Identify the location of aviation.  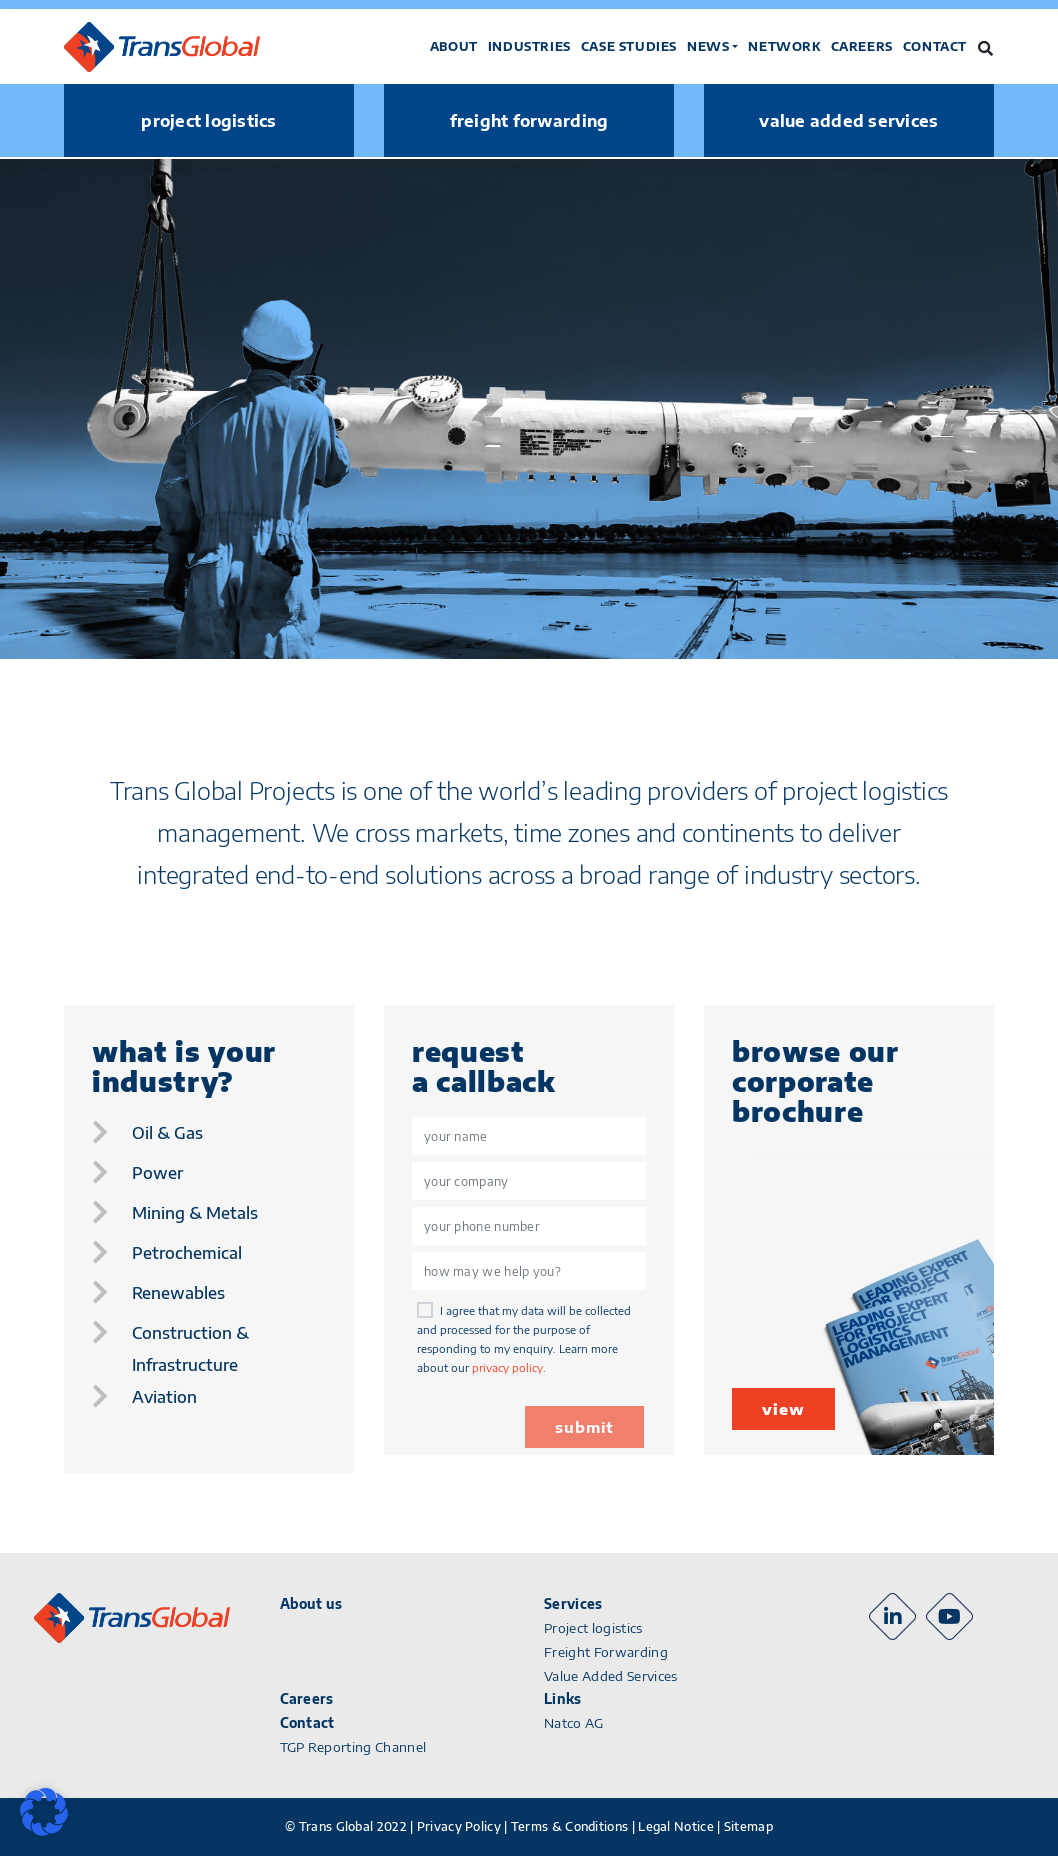
(164, 1397).